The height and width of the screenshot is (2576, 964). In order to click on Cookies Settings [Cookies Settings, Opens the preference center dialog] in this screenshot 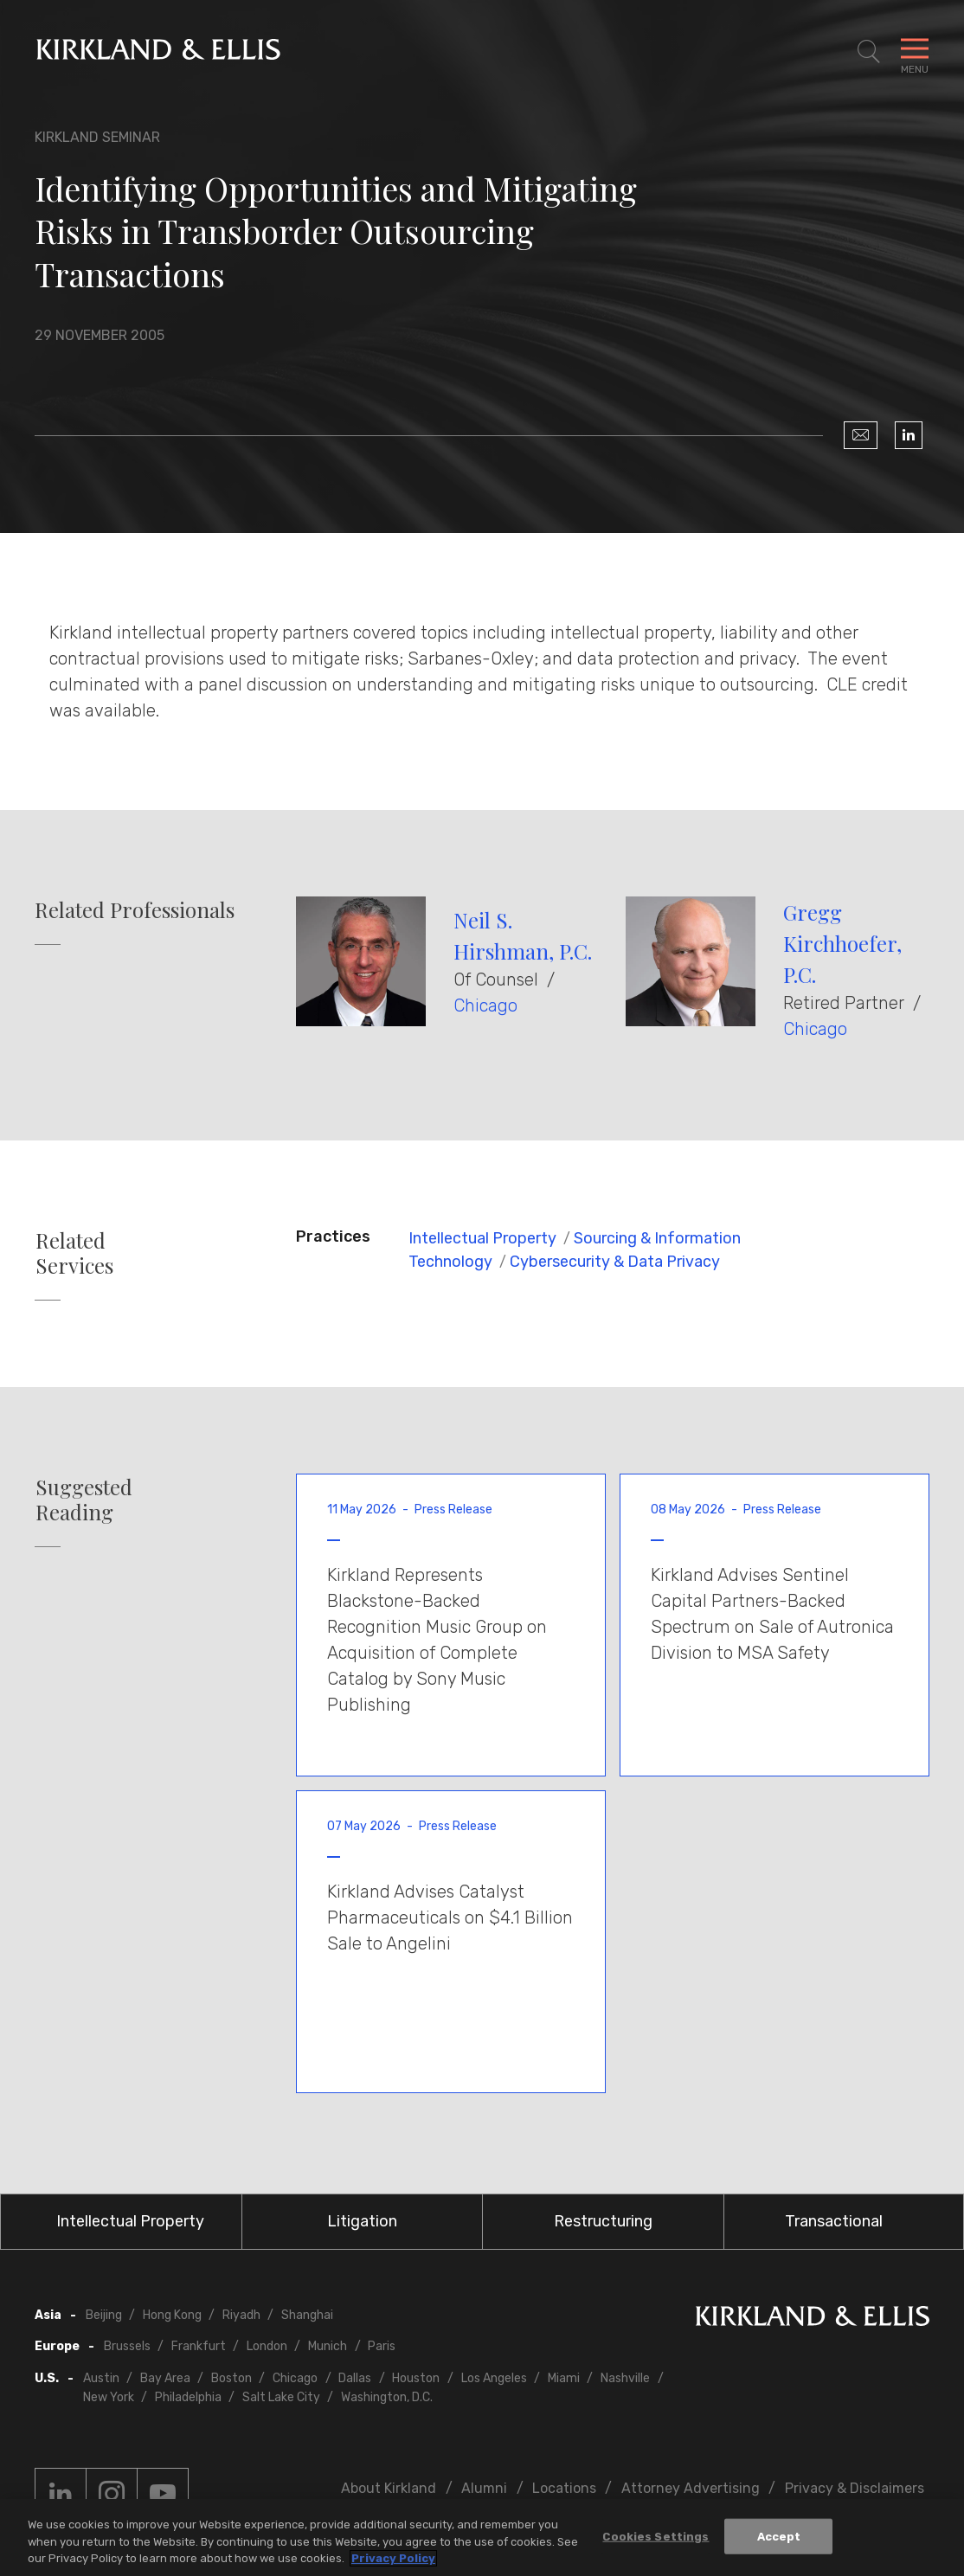, I will do `click(655, 2535)`.